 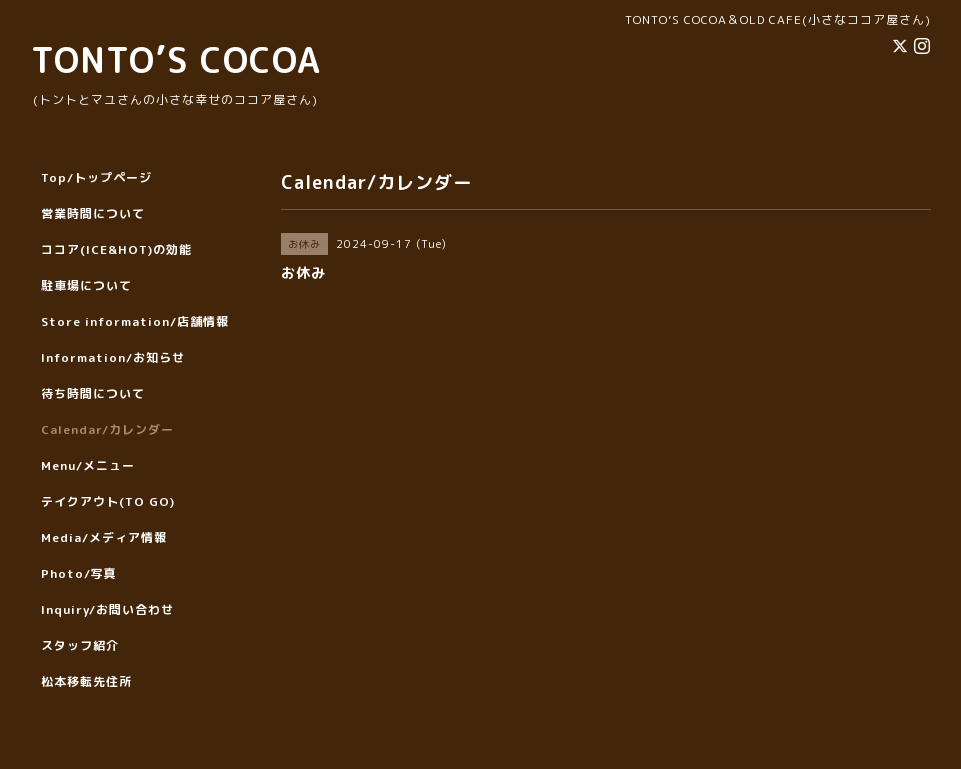 What do you see at coordinates (107, 609) in the screenshot?
I see `Inquiry/お問い合わせ` at bounding box center [107, 609].